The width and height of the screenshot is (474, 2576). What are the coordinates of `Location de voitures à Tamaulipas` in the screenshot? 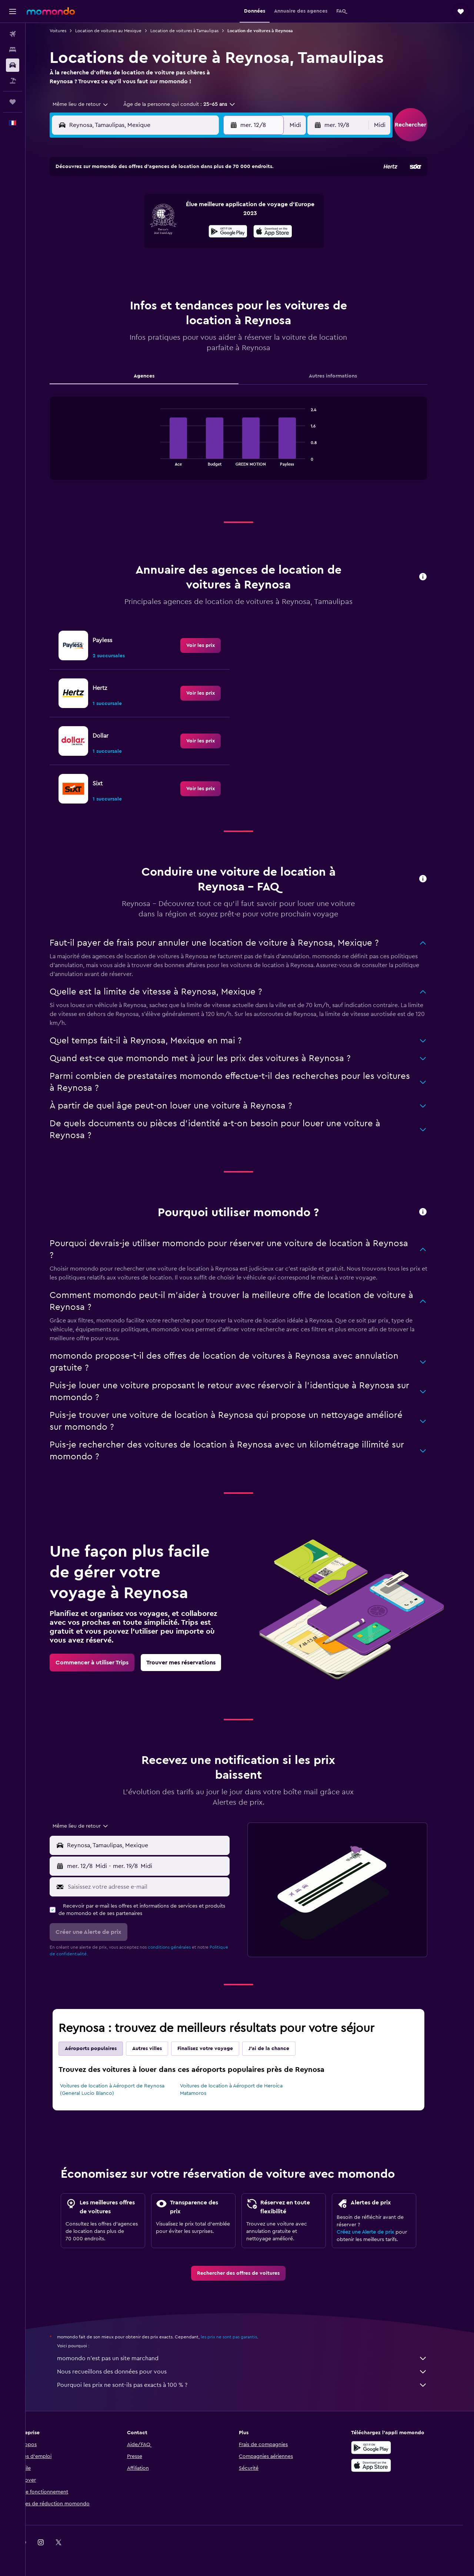 It's located at (196, 30).